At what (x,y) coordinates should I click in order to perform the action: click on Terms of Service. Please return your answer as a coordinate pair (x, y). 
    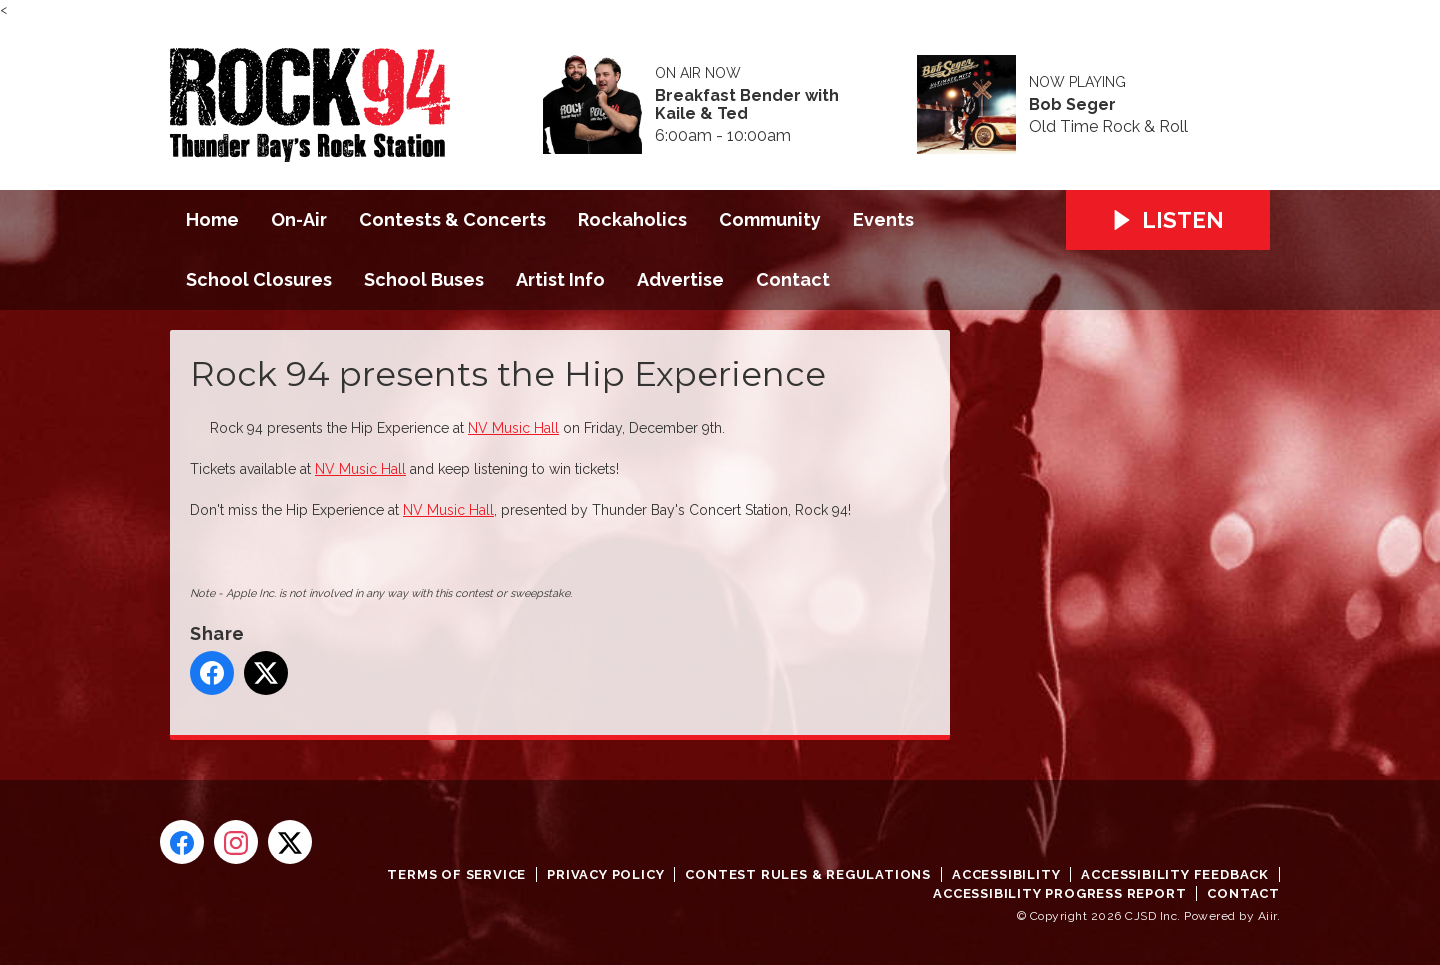
    Looking at the image, I should click on (456, 874).